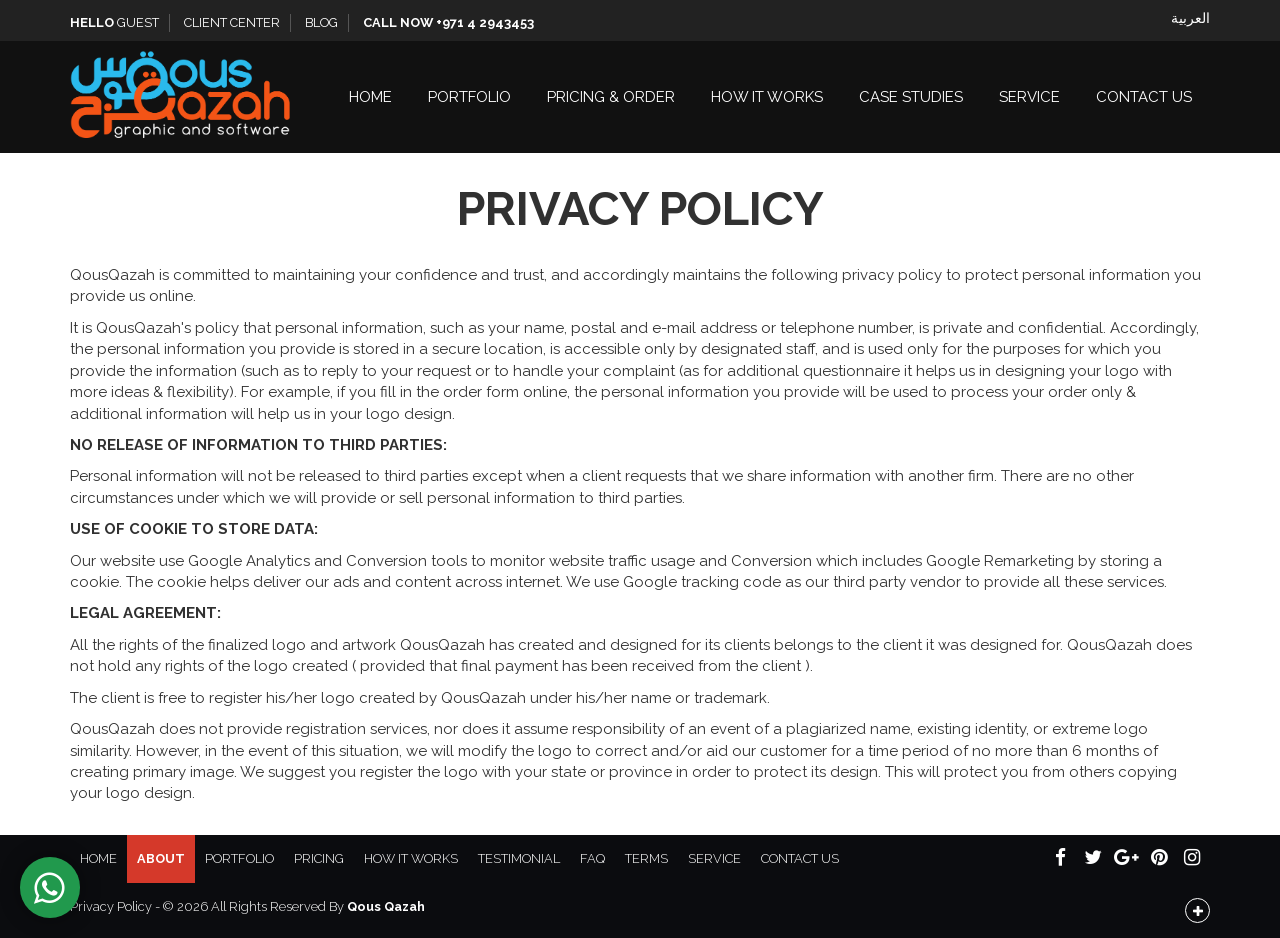 The height and width of the screenshot is (938, 1280). What do you see at coordinates (1029, 97) in the screenshot?
I see `Service` at bounding box center [1029, 97].